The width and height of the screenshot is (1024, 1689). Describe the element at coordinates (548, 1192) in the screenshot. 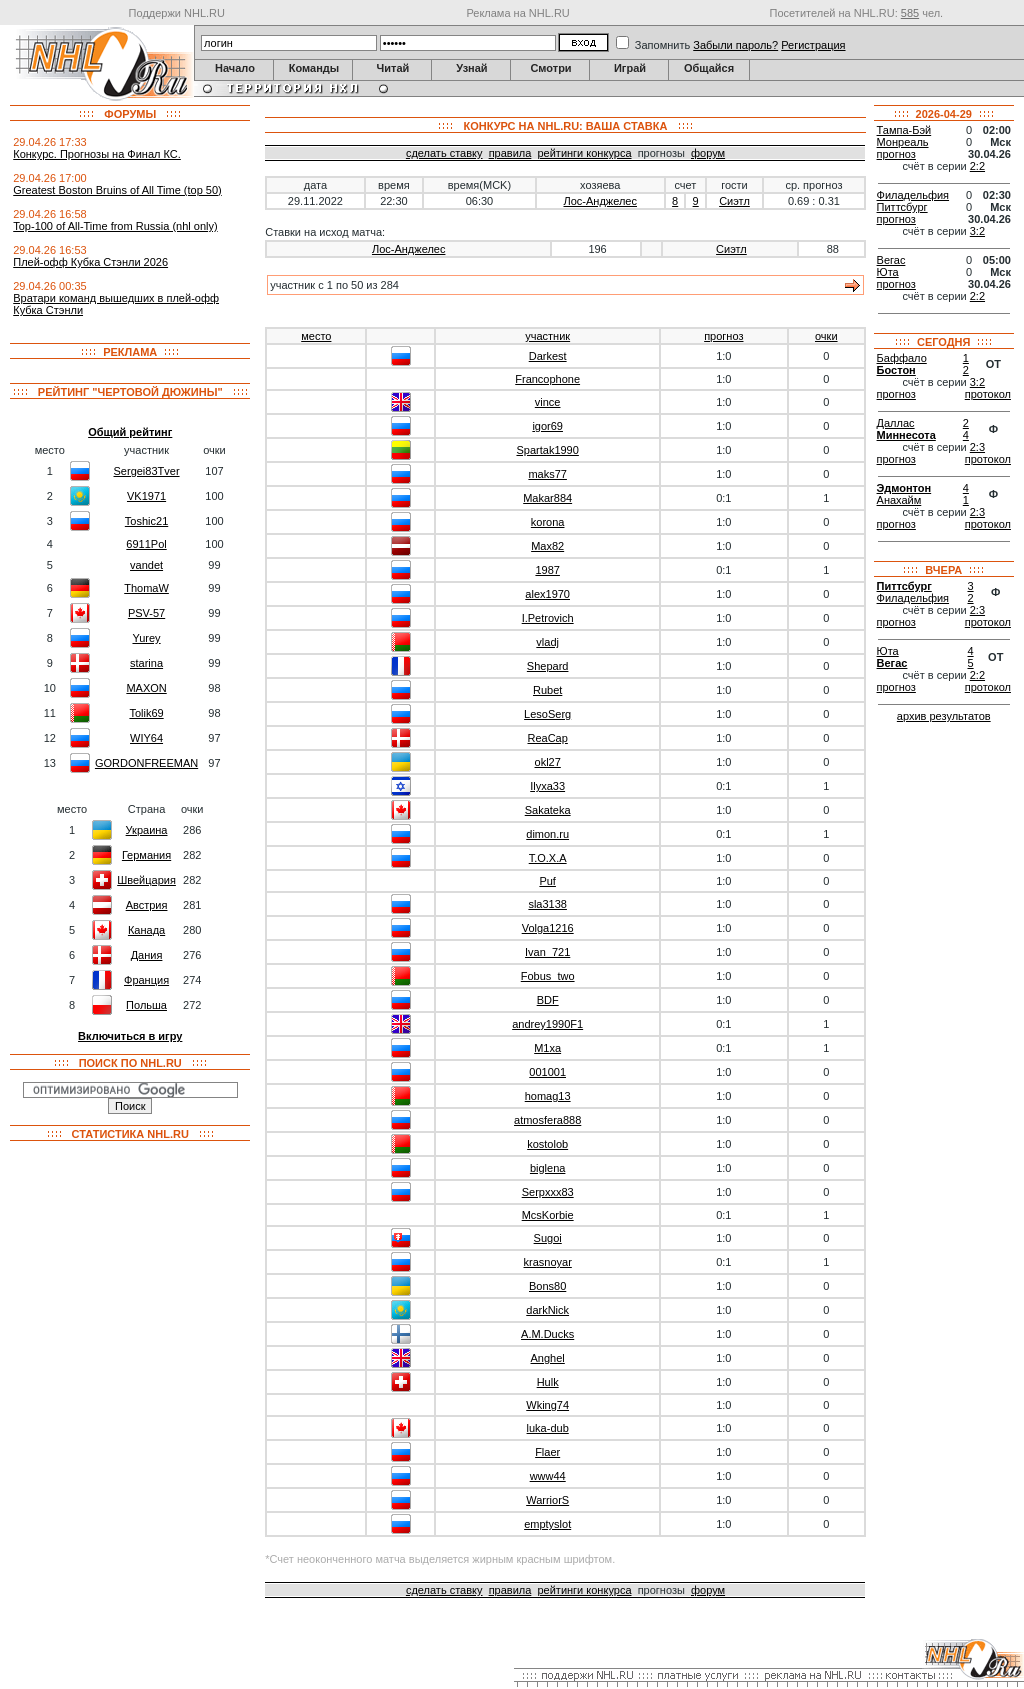

I see `Serpxxx83` at that location.